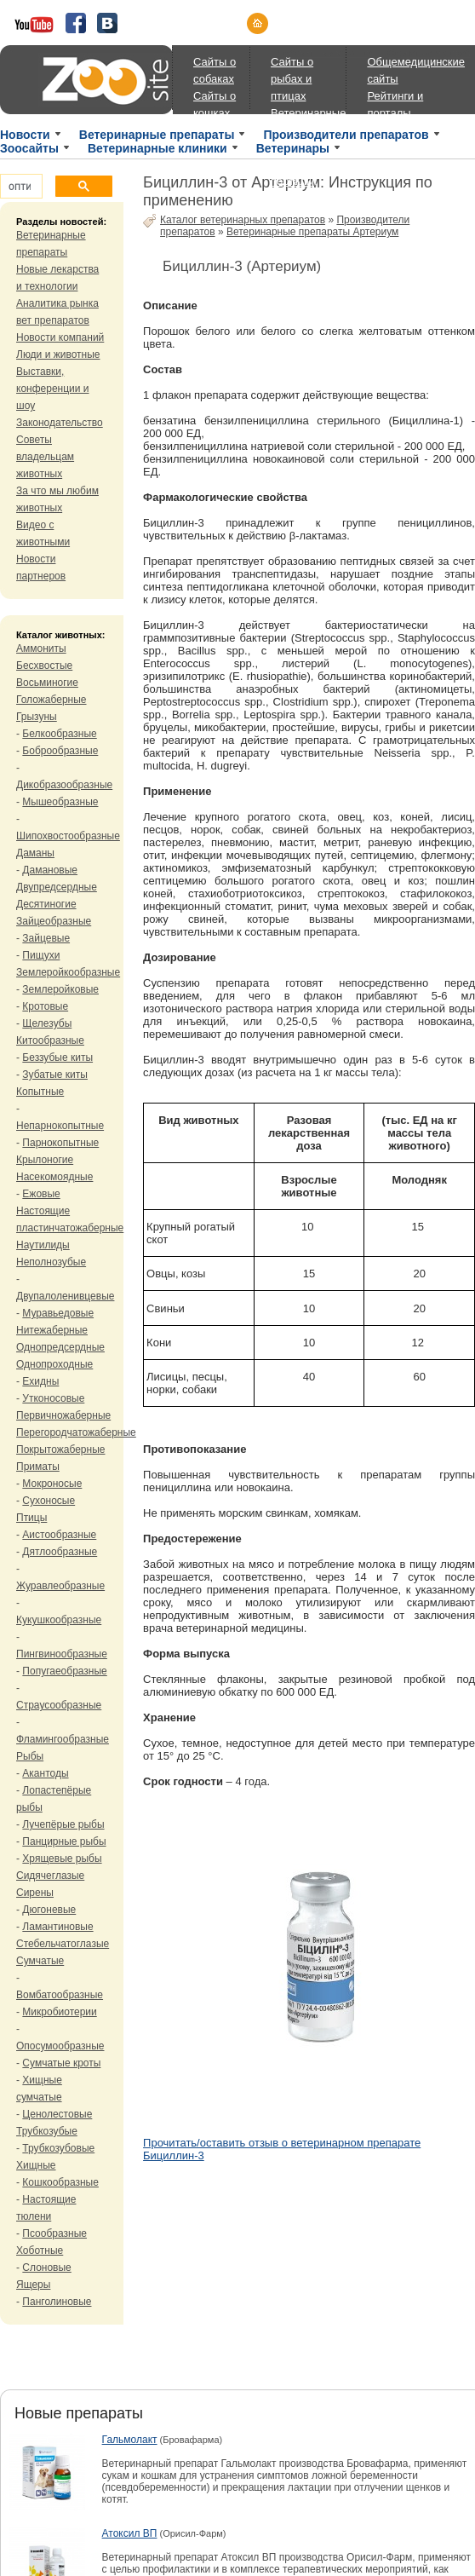  What do you see at coordinates (57, 2114) in the screenshot?
I see `Ценолестовые` at bounding box center [57, 2114].